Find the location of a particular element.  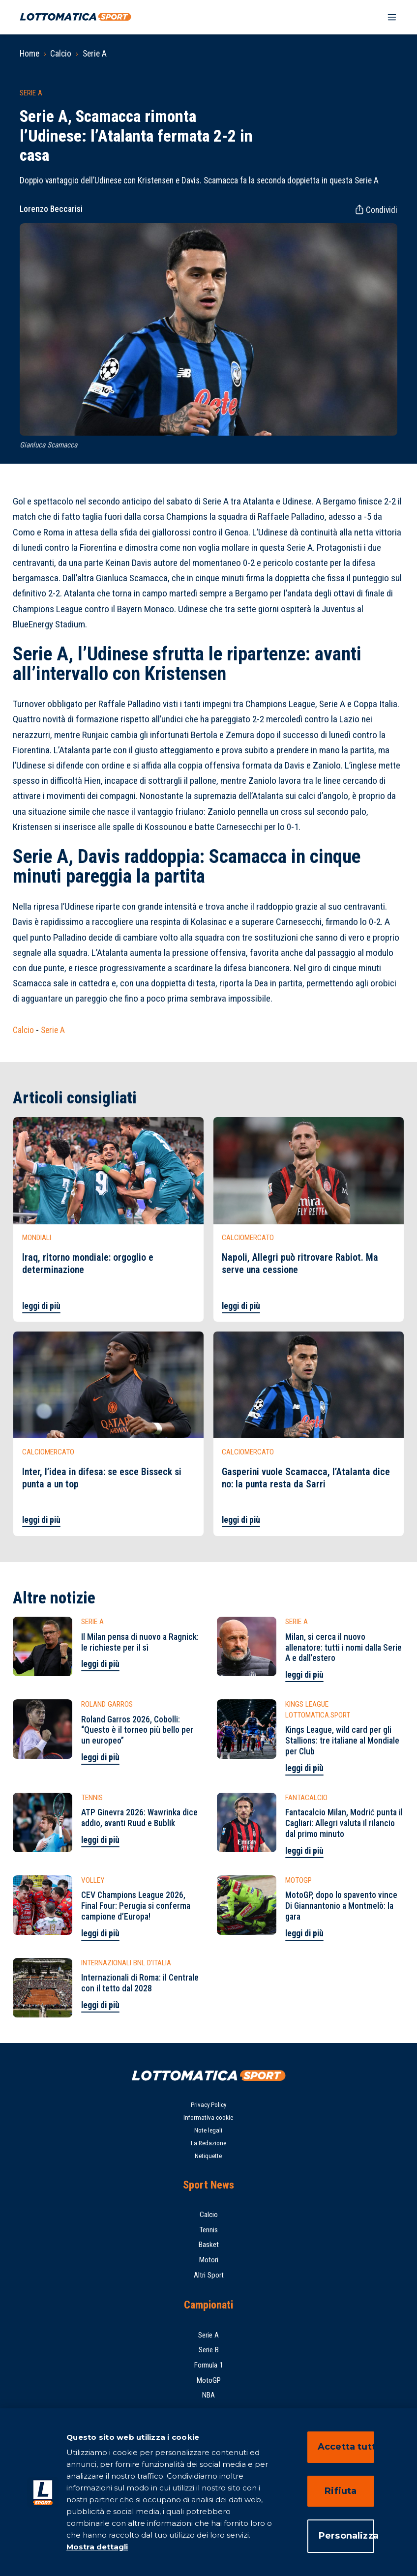

Rifiuta is located at coordinates (341, 2491).